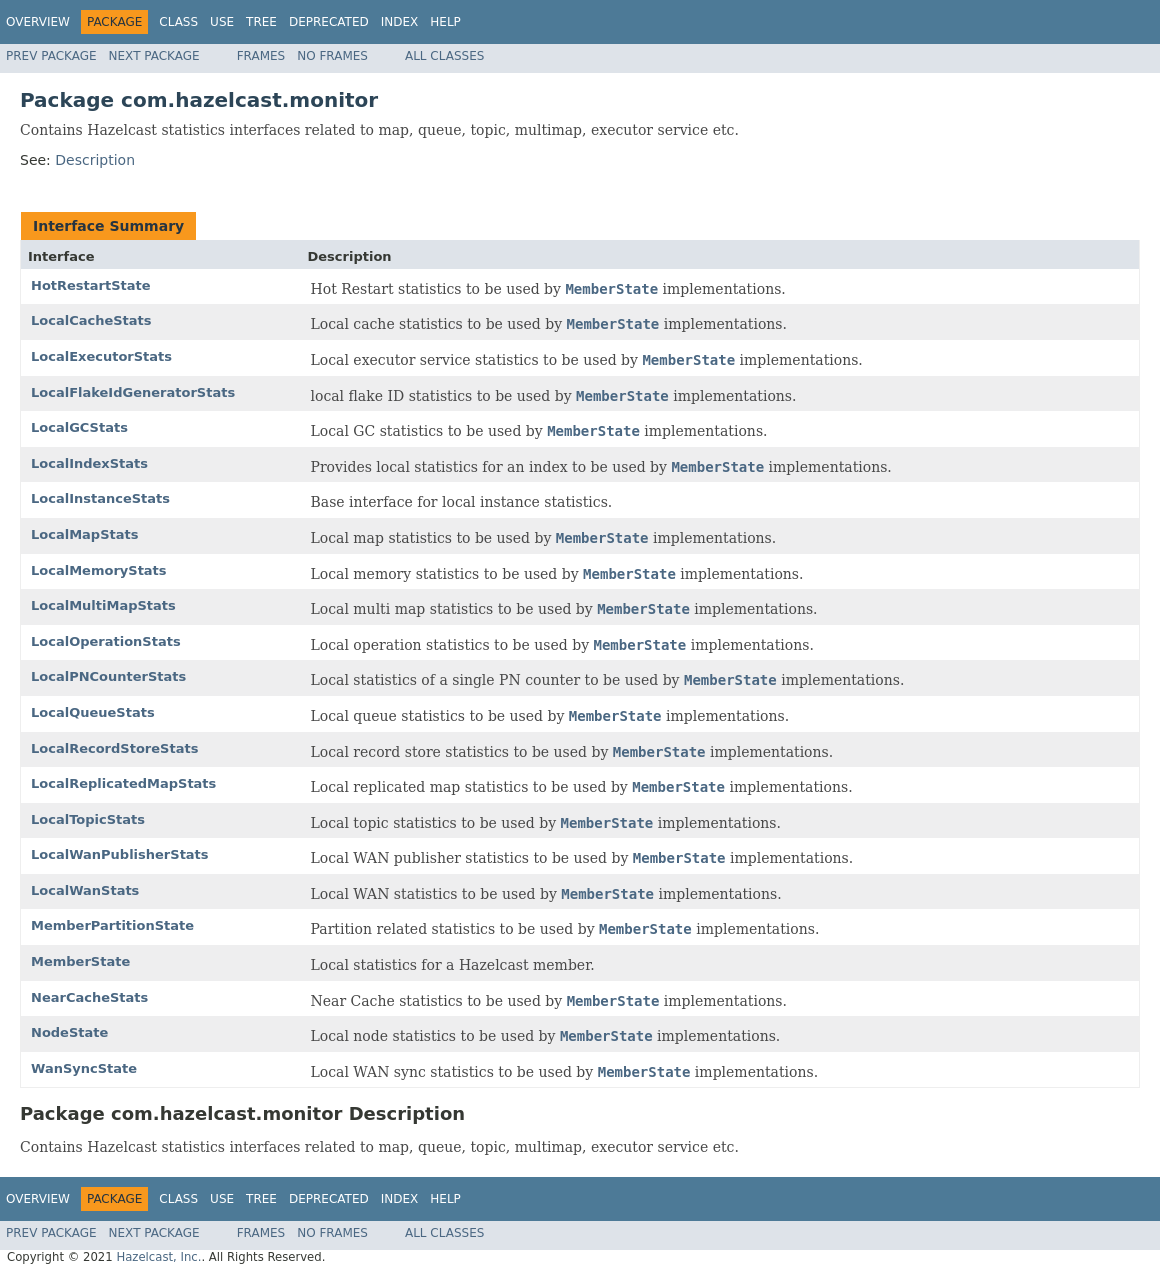 This screenshot has height=1278, width=1160. What do you see at coordinates (69, 1032) in the screenshot?
I see `NodeState` at bounding box center [69, 1032].